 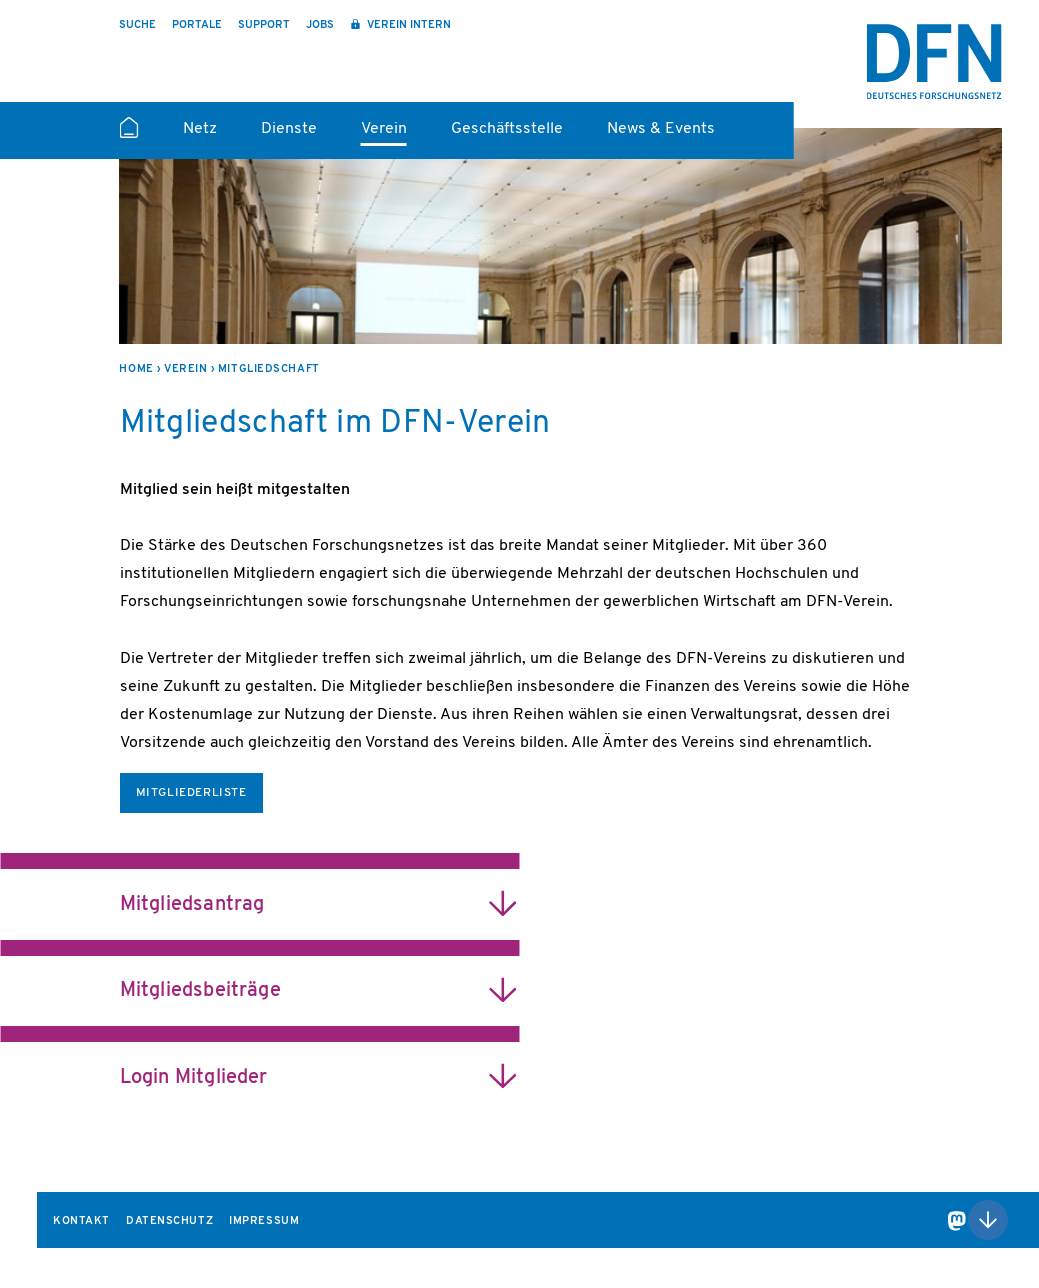 I want to click on Portale, so click(x=197, y=25).